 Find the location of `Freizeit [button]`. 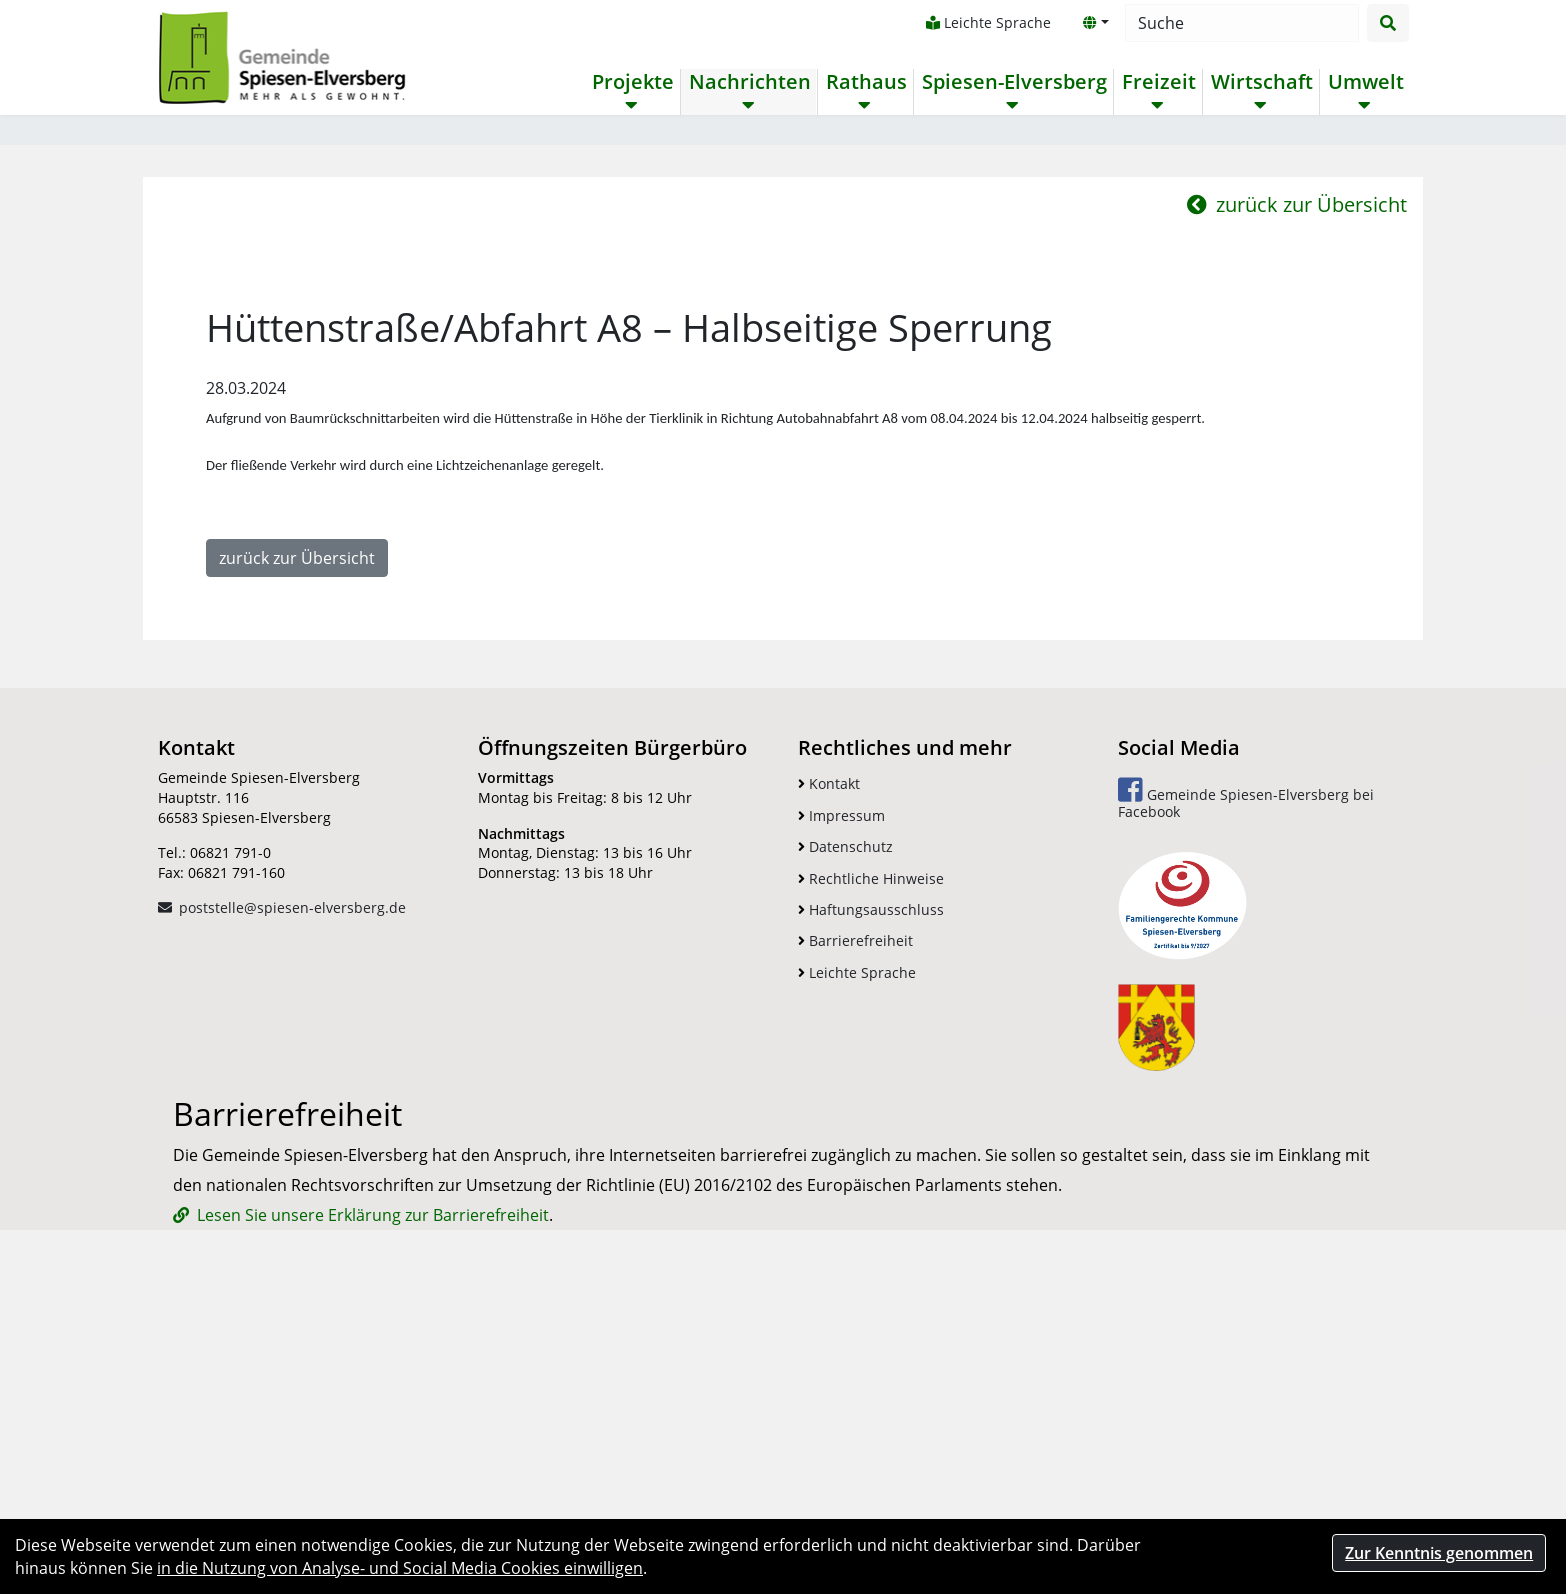

Freizeit [button] is located at coordinates (1158, 82).